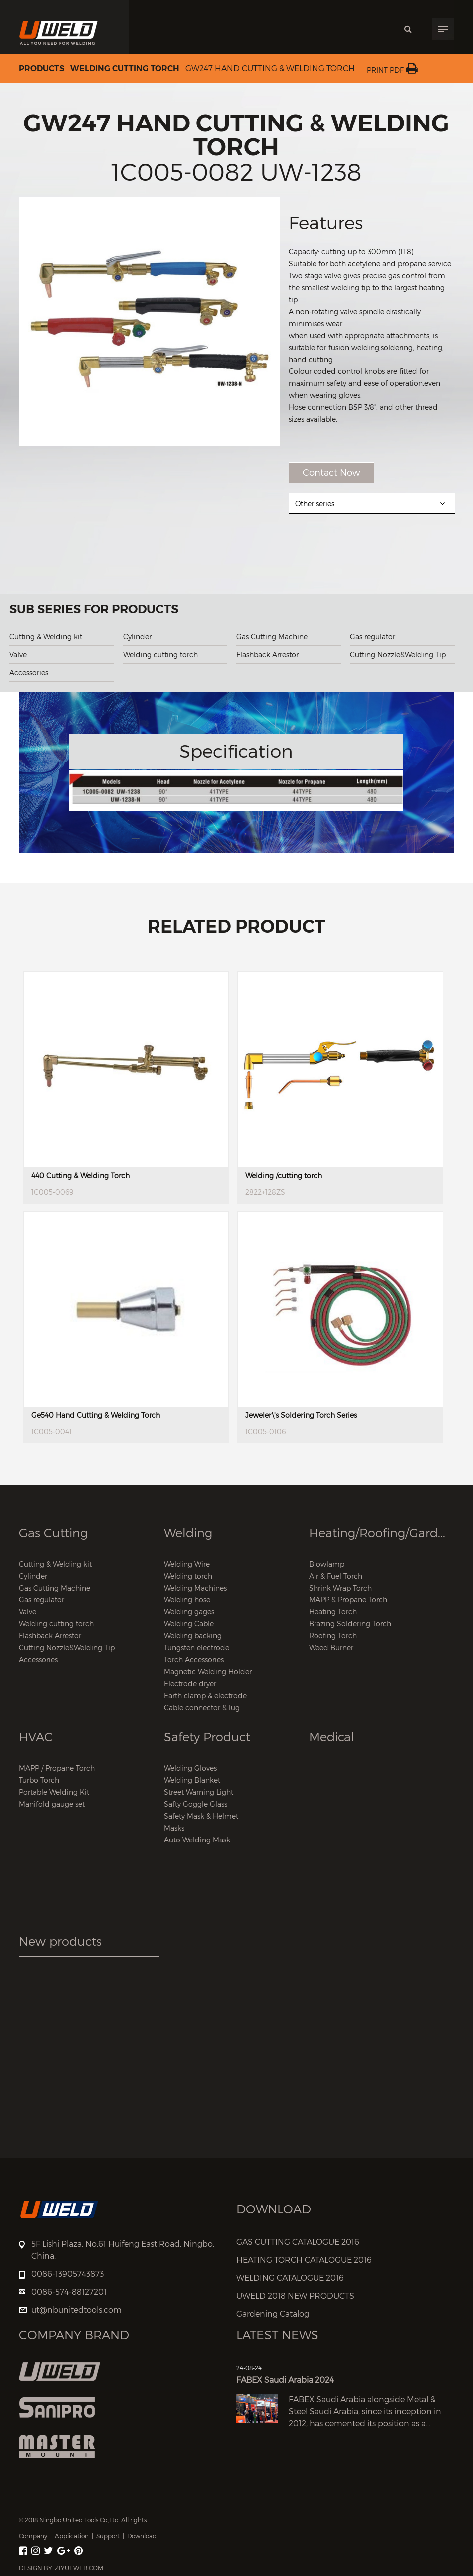 The width and height of the screenshot is (473, 2576). Describe the element at coordinates (52, 1804) in the screenshot. I see `Manifold gauge set` at that location.